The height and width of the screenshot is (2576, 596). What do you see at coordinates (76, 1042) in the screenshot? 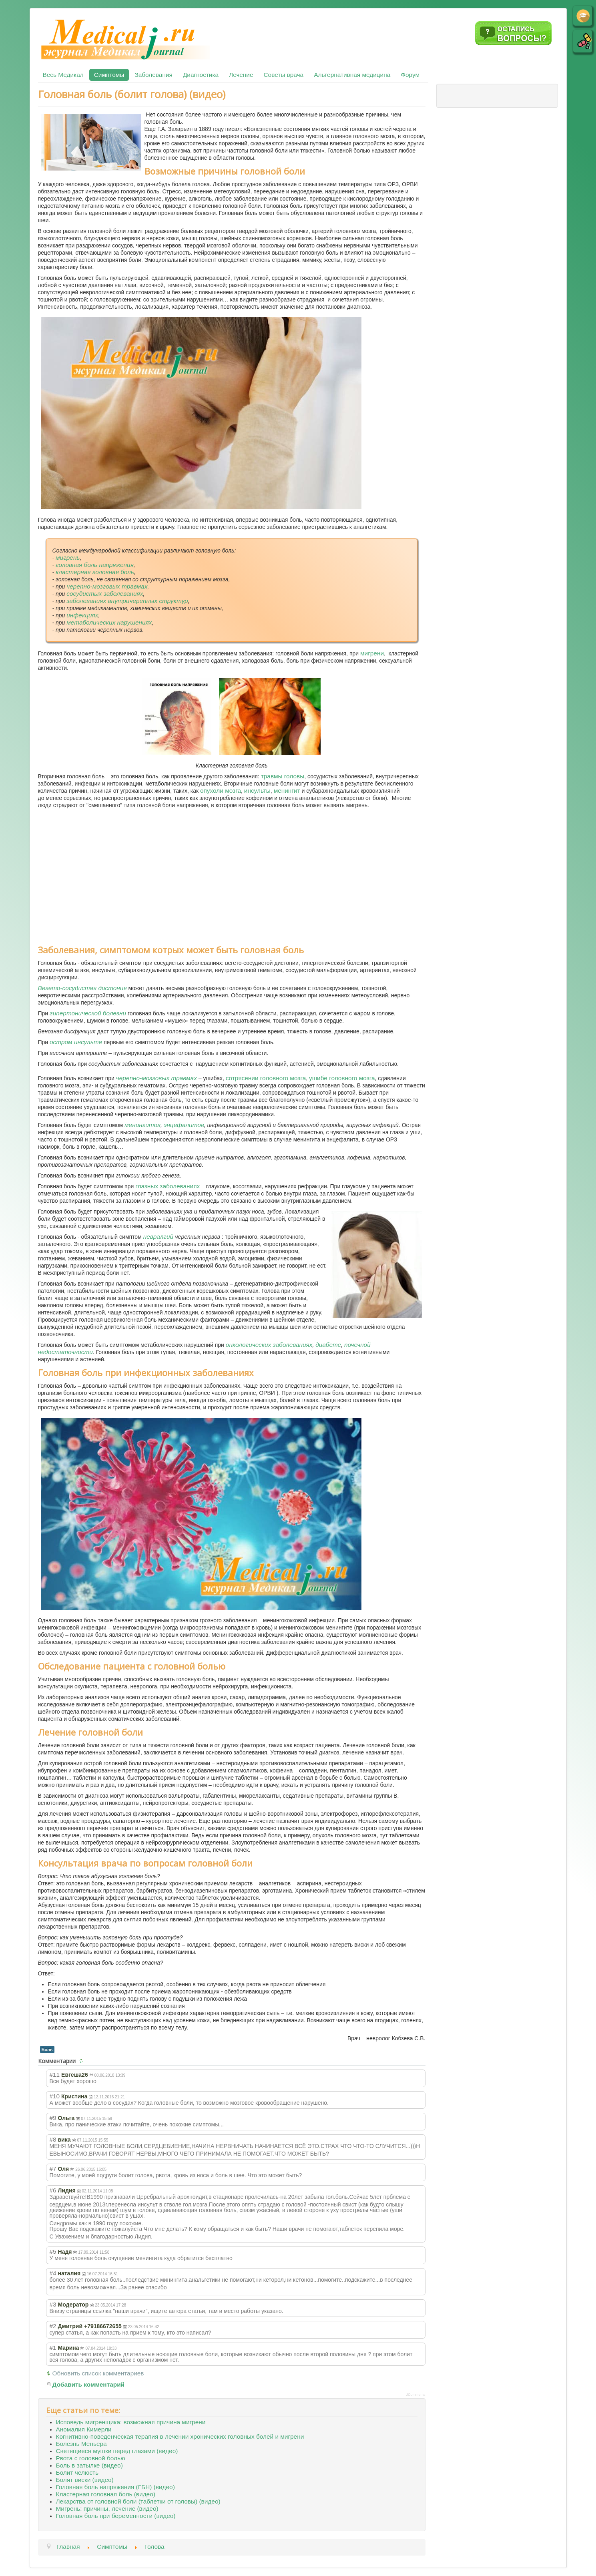
I see `остром инсульте` at bounding box center [76, 1042].